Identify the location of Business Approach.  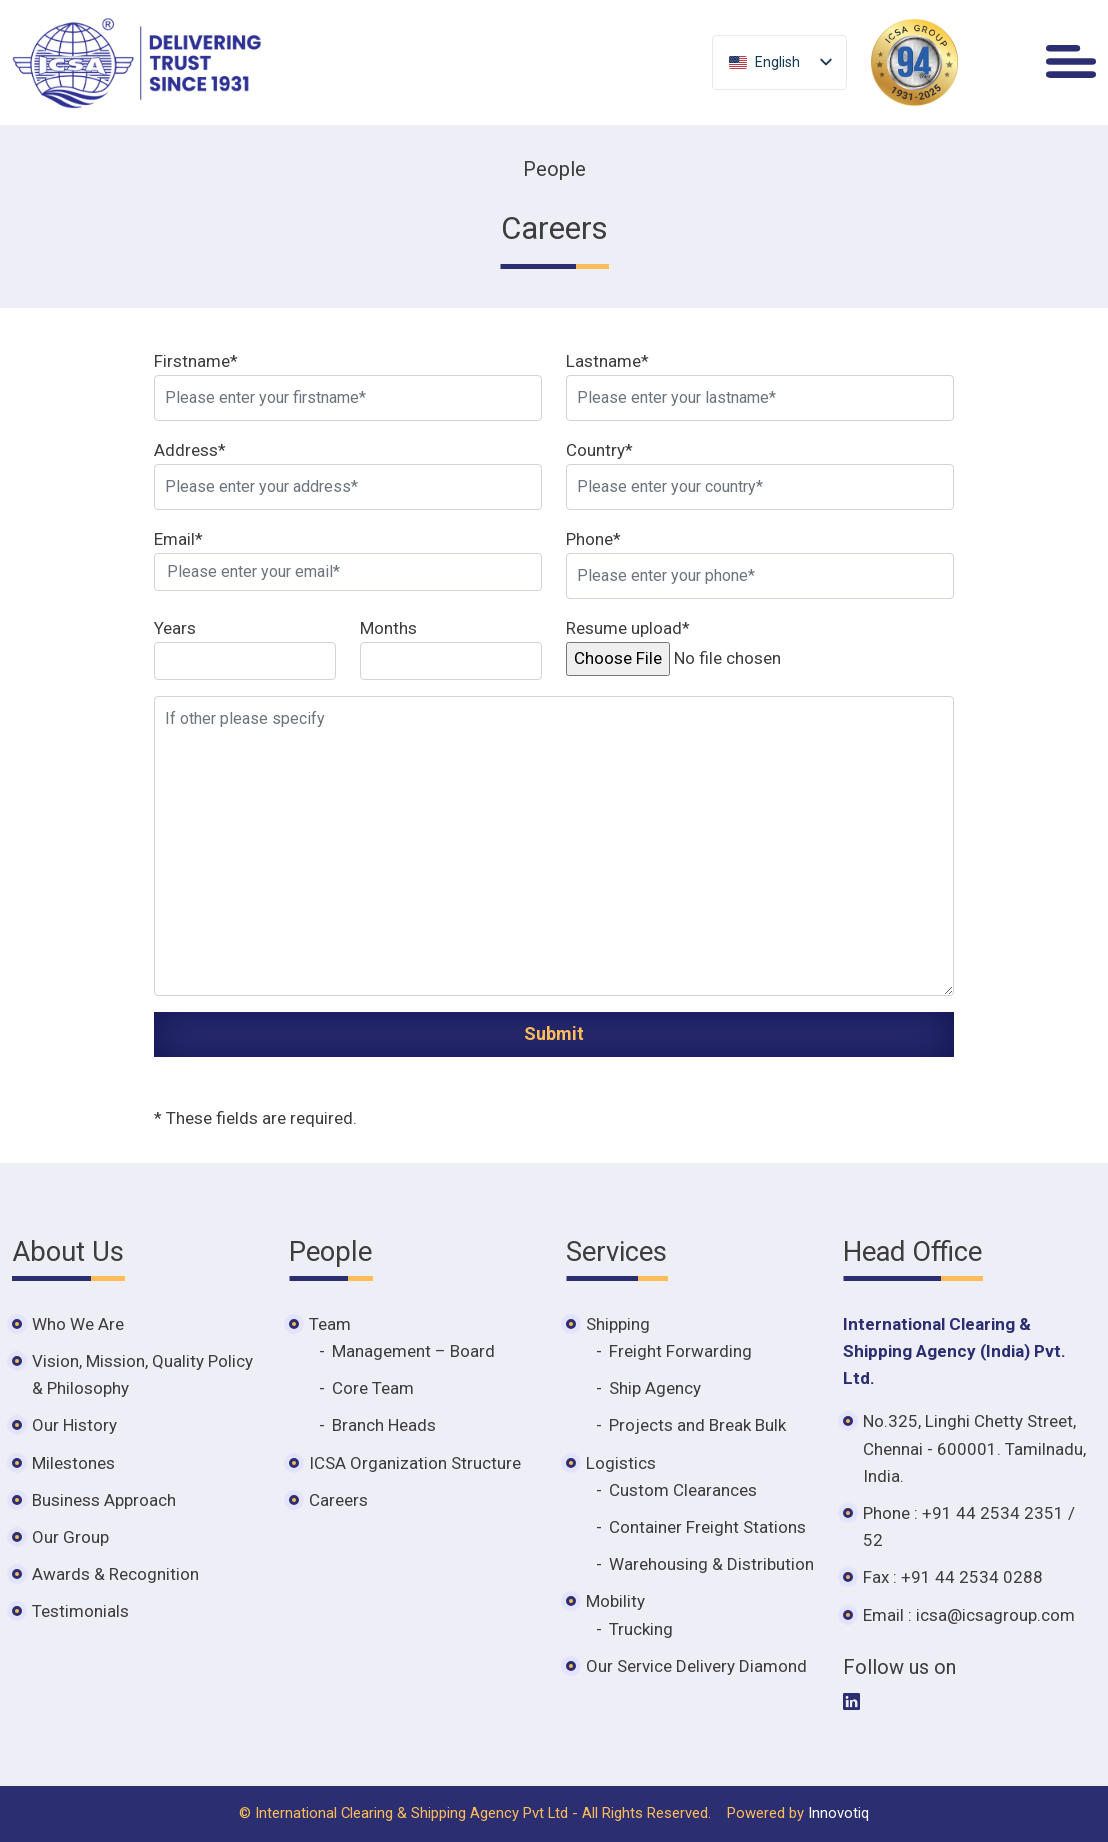
(104, 1500).